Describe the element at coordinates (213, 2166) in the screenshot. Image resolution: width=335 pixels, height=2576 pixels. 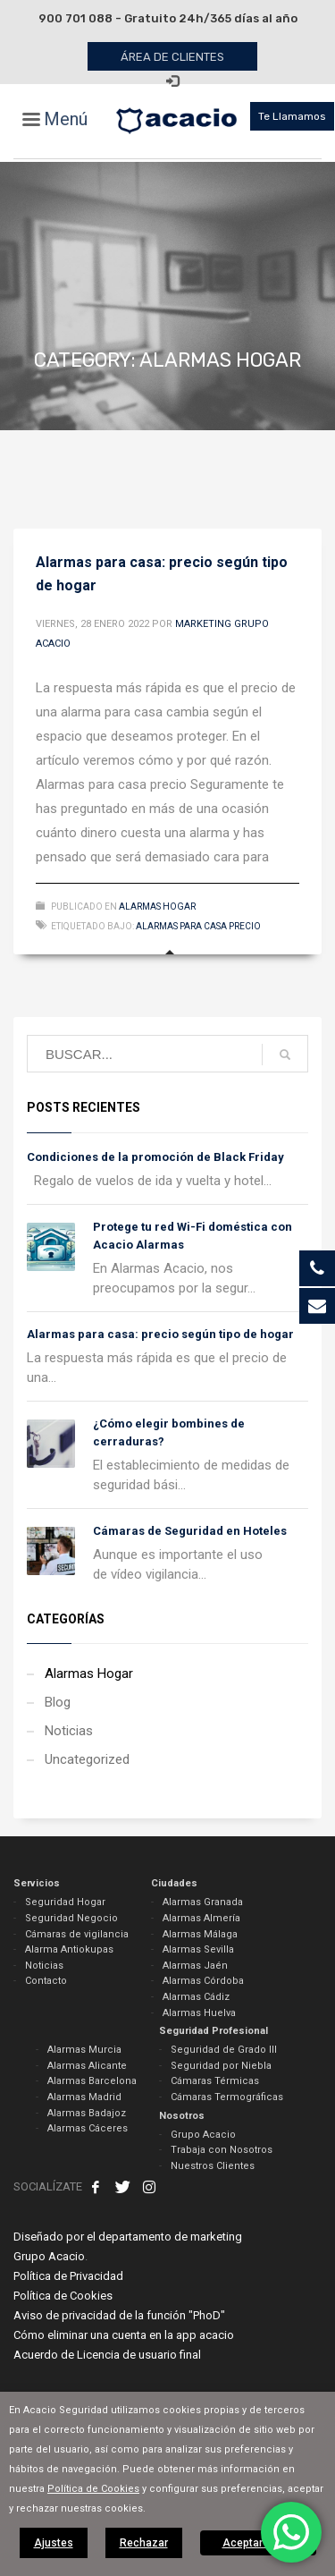
I see `Nuestros Clientes` at that location.